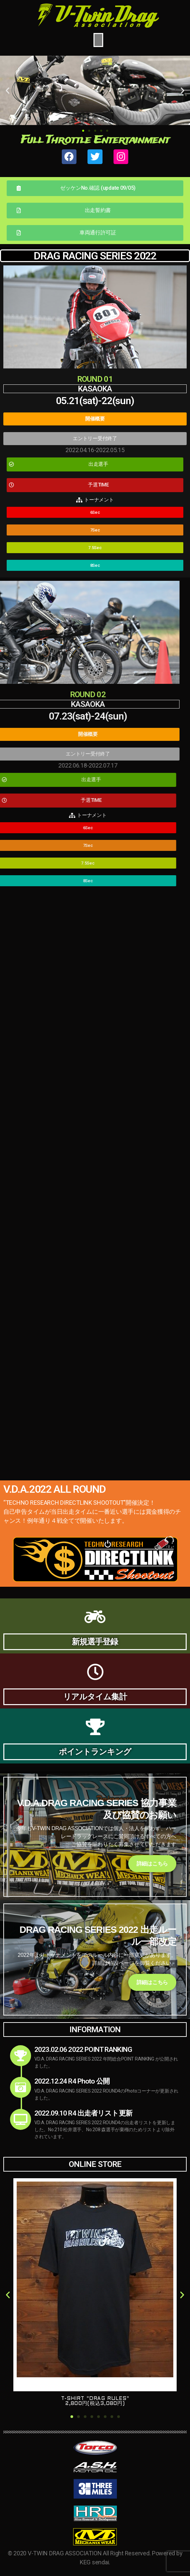 This screenshot has height=2576, width=190. Describe the element at coordinates (54, 1489) in the screenshot. I see `V.D.A.2022 ALL ROUND` at that location.